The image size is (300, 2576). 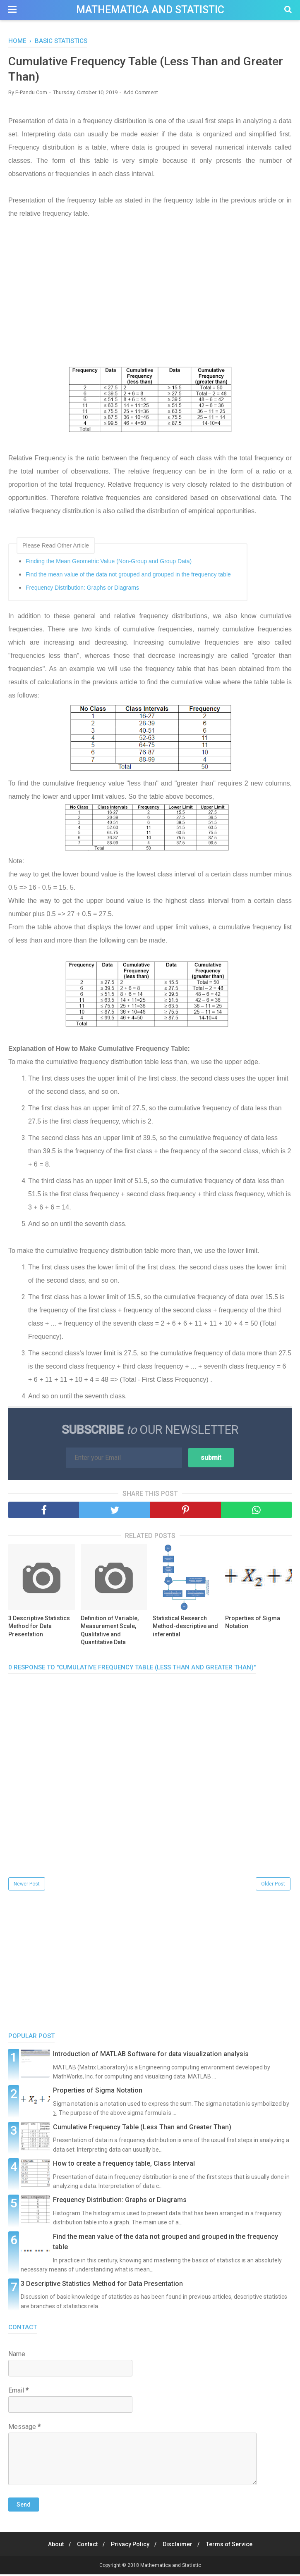 I want to click on Statistical Research Method-descriptive and inferential, so click(x=185, y=1627).